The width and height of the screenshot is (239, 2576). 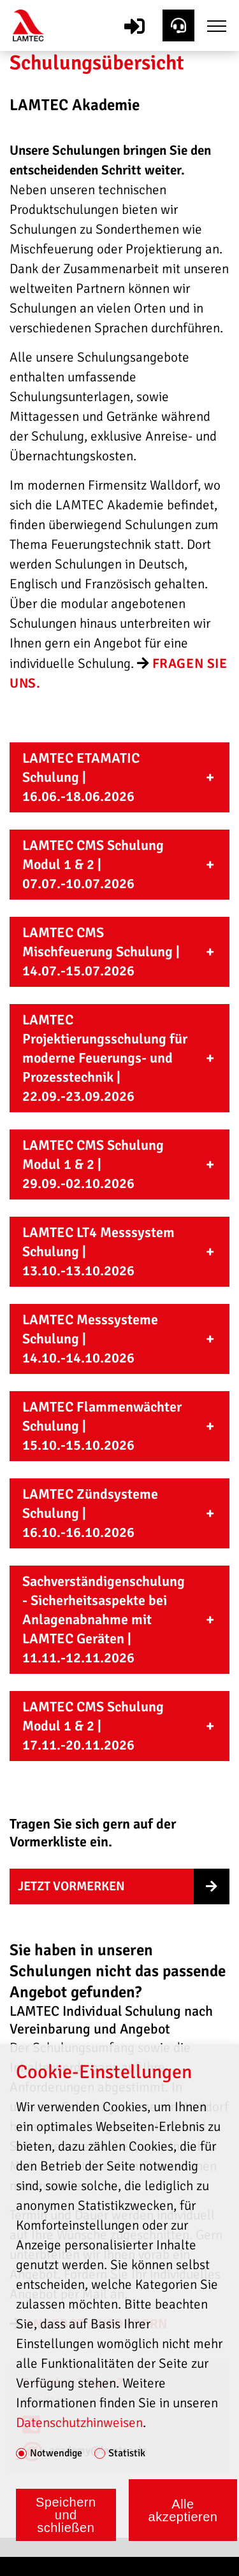 I want to click on +49 6227 6052-83, so click(x=88, y=2423).